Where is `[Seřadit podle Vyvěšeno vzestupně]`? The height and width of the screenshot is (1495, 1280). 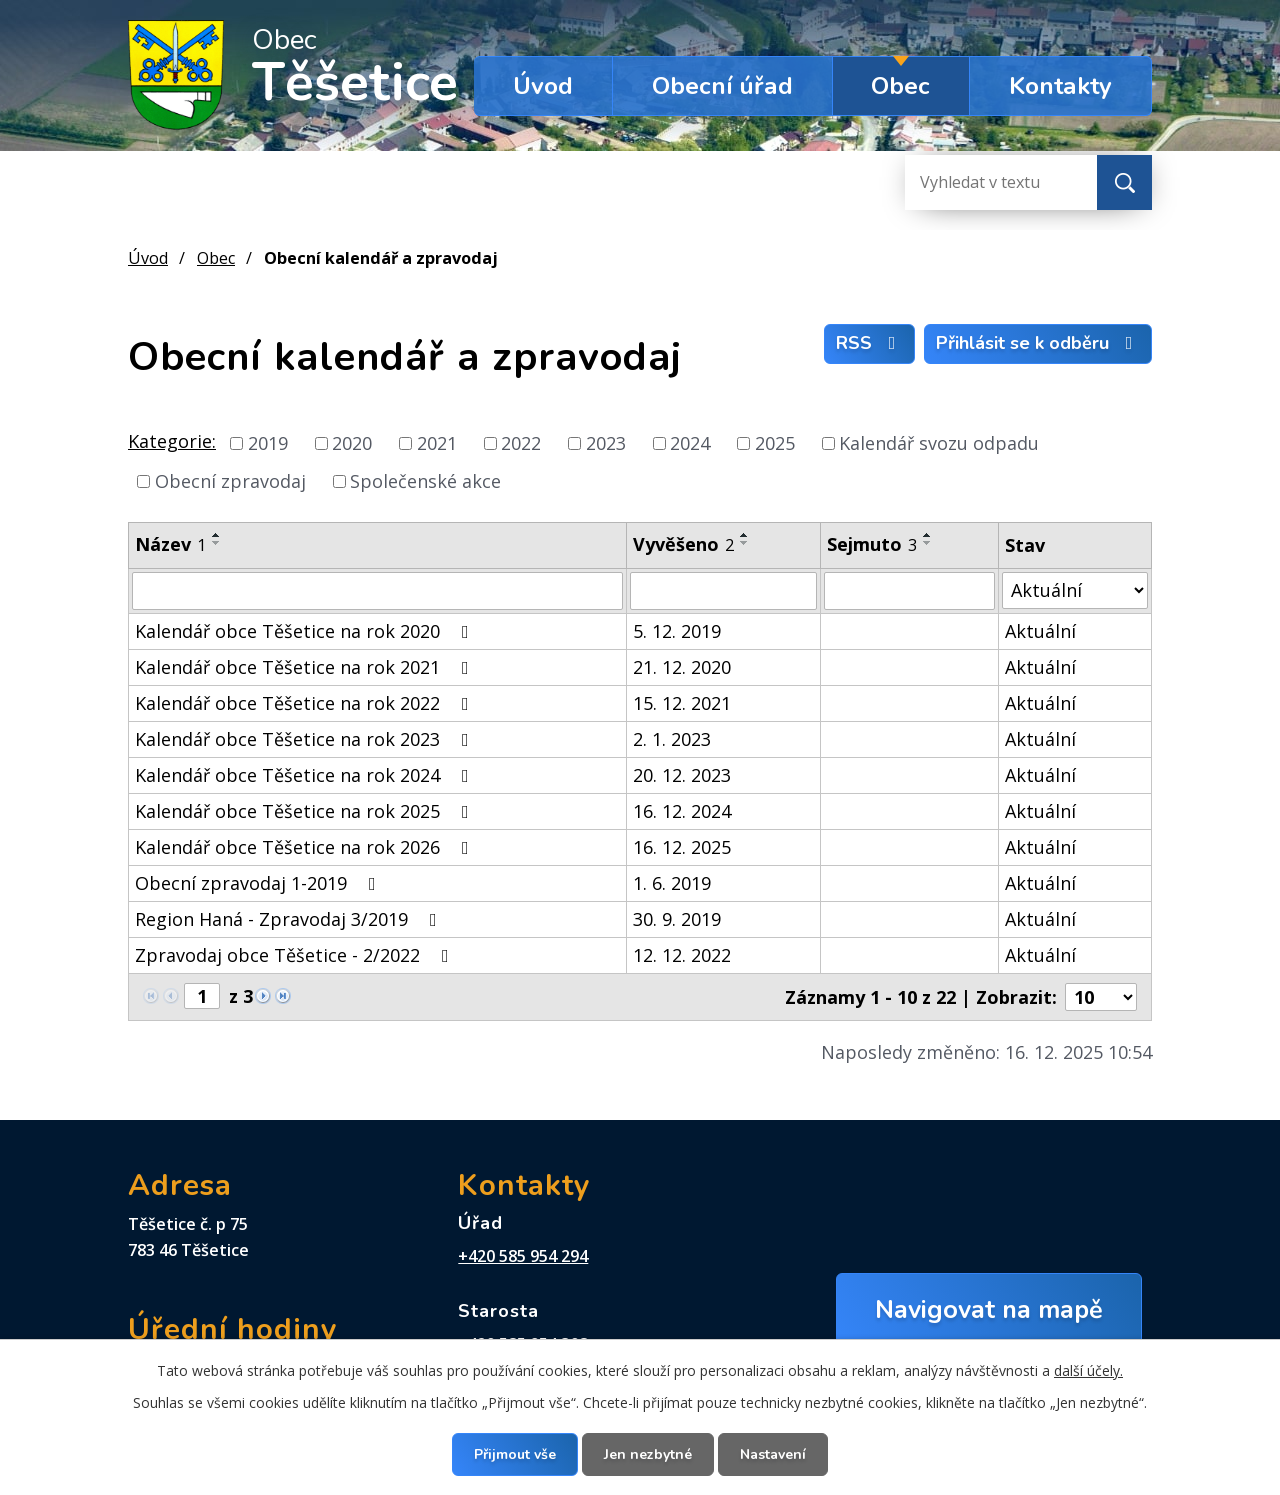
[Seřadit podle Vyvěšeno vzestupně] is located at coordinates (745, 535).